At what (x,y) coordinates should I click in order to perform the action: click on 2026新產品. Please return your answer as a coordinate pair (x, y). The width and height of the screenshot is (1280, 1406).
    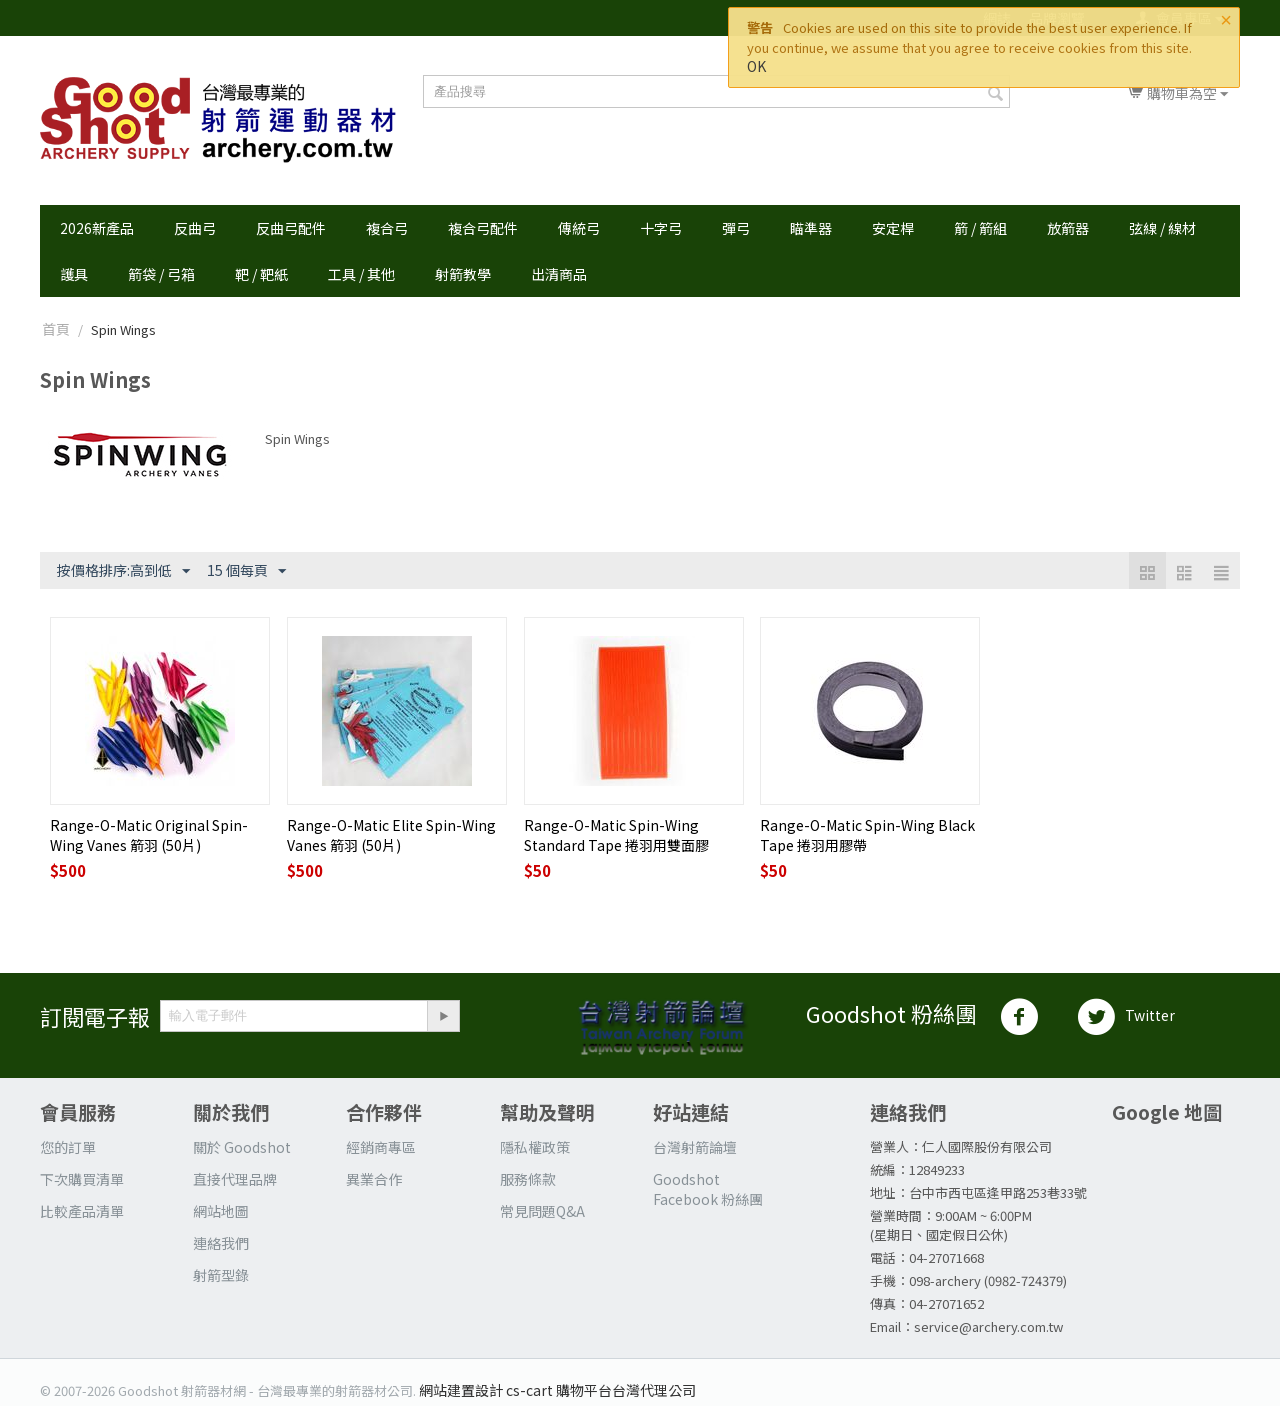
    Looking at the image, I should click on (97, 228).